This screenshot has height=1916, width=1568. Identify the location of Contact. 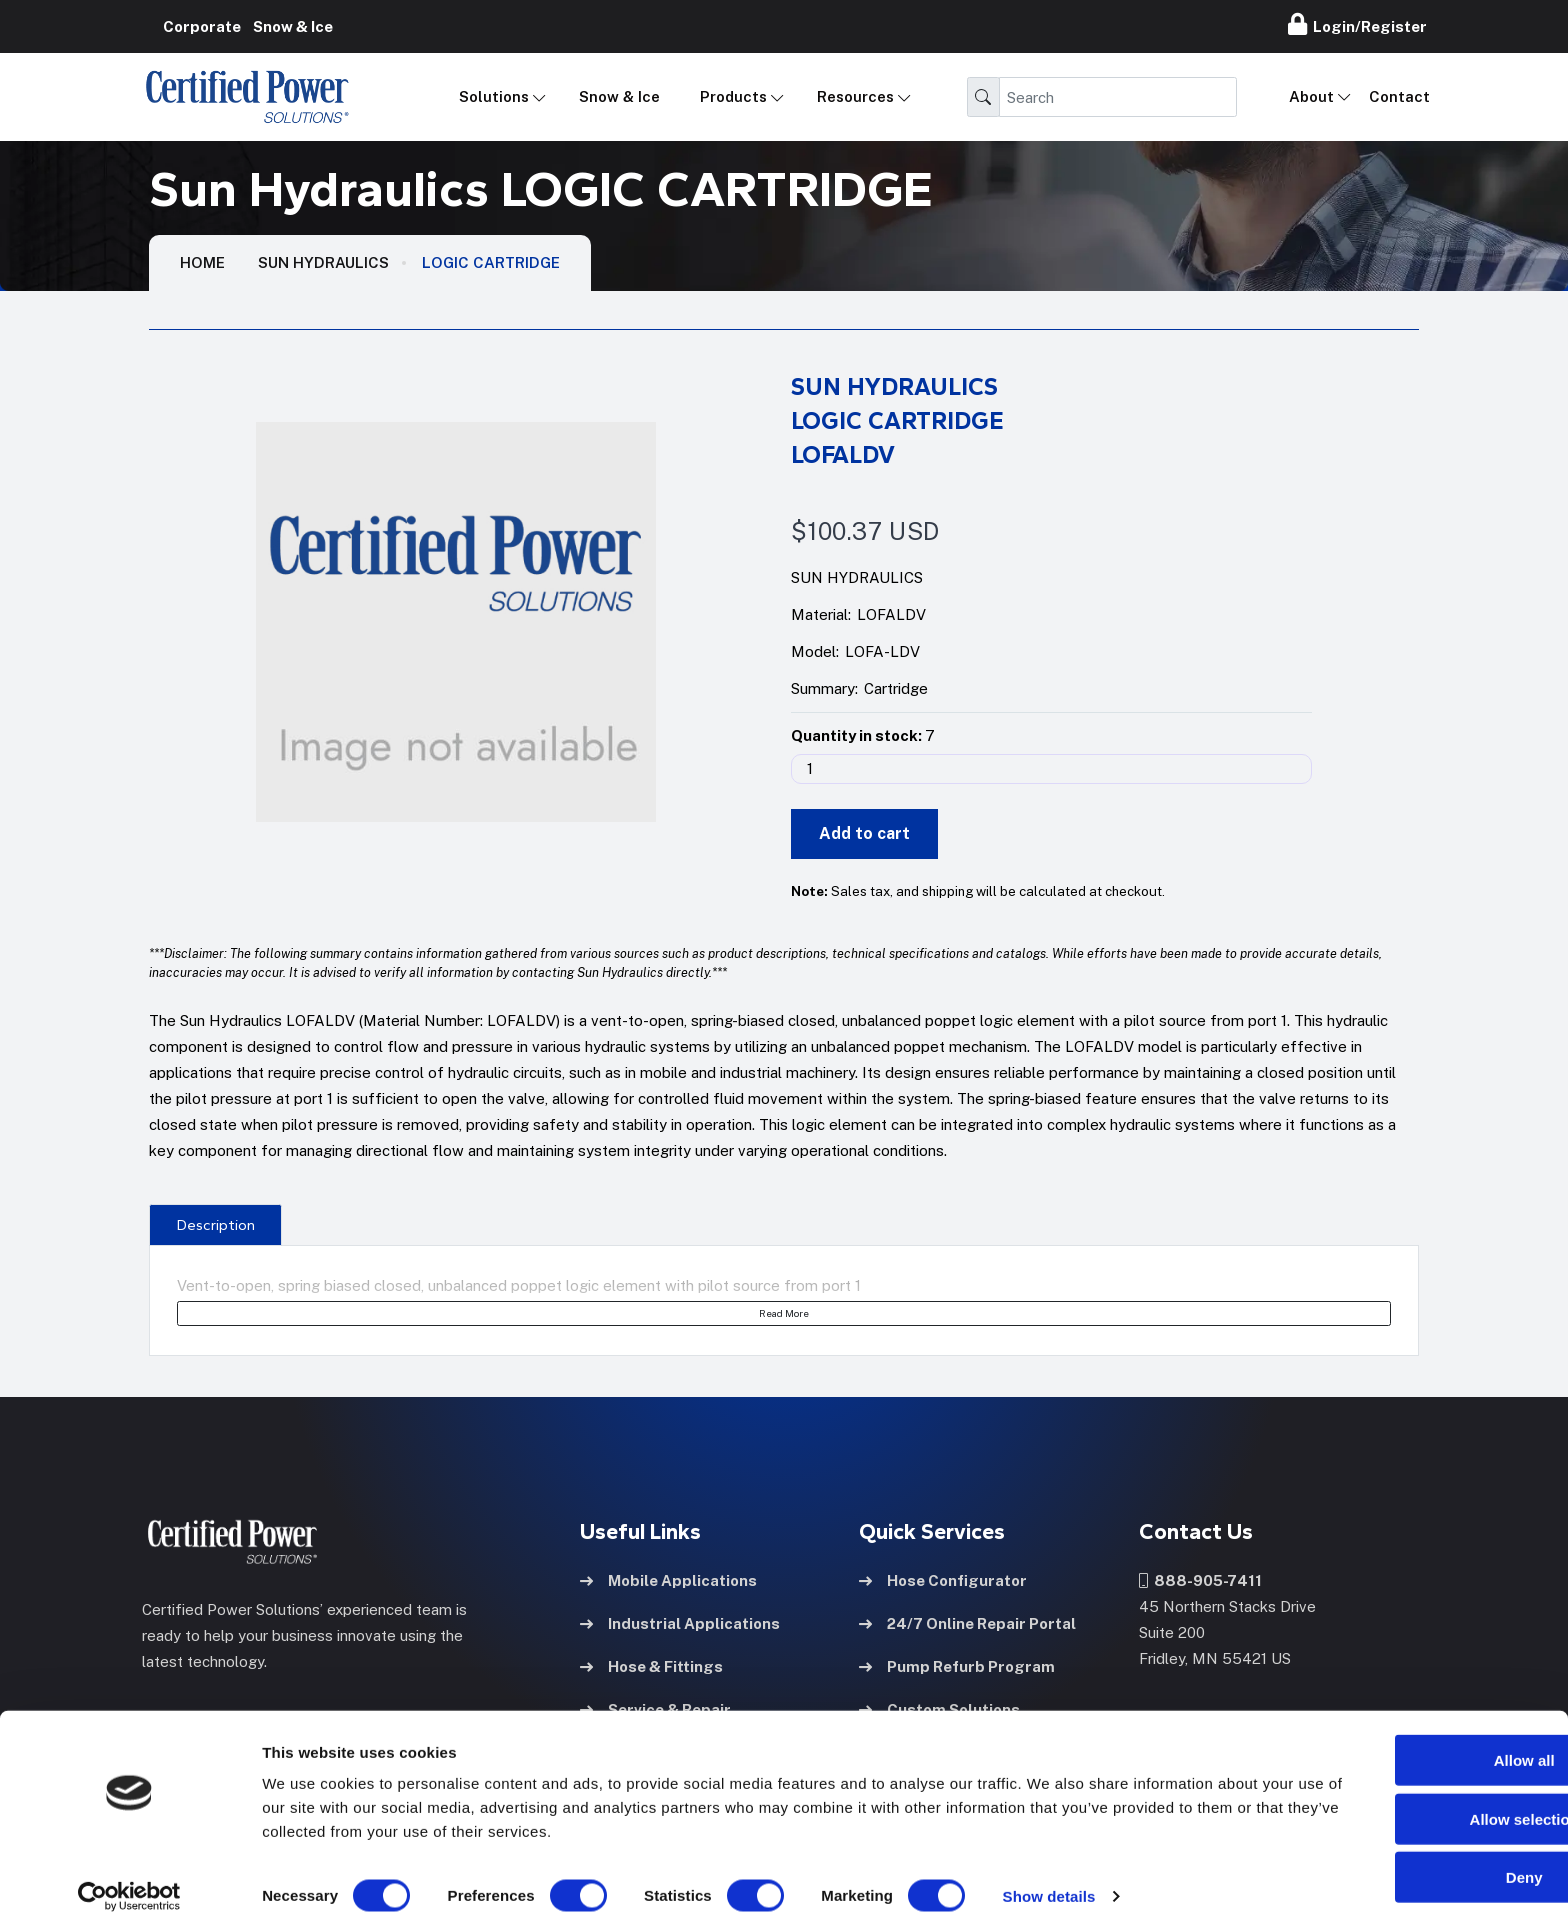
(1399, 96).